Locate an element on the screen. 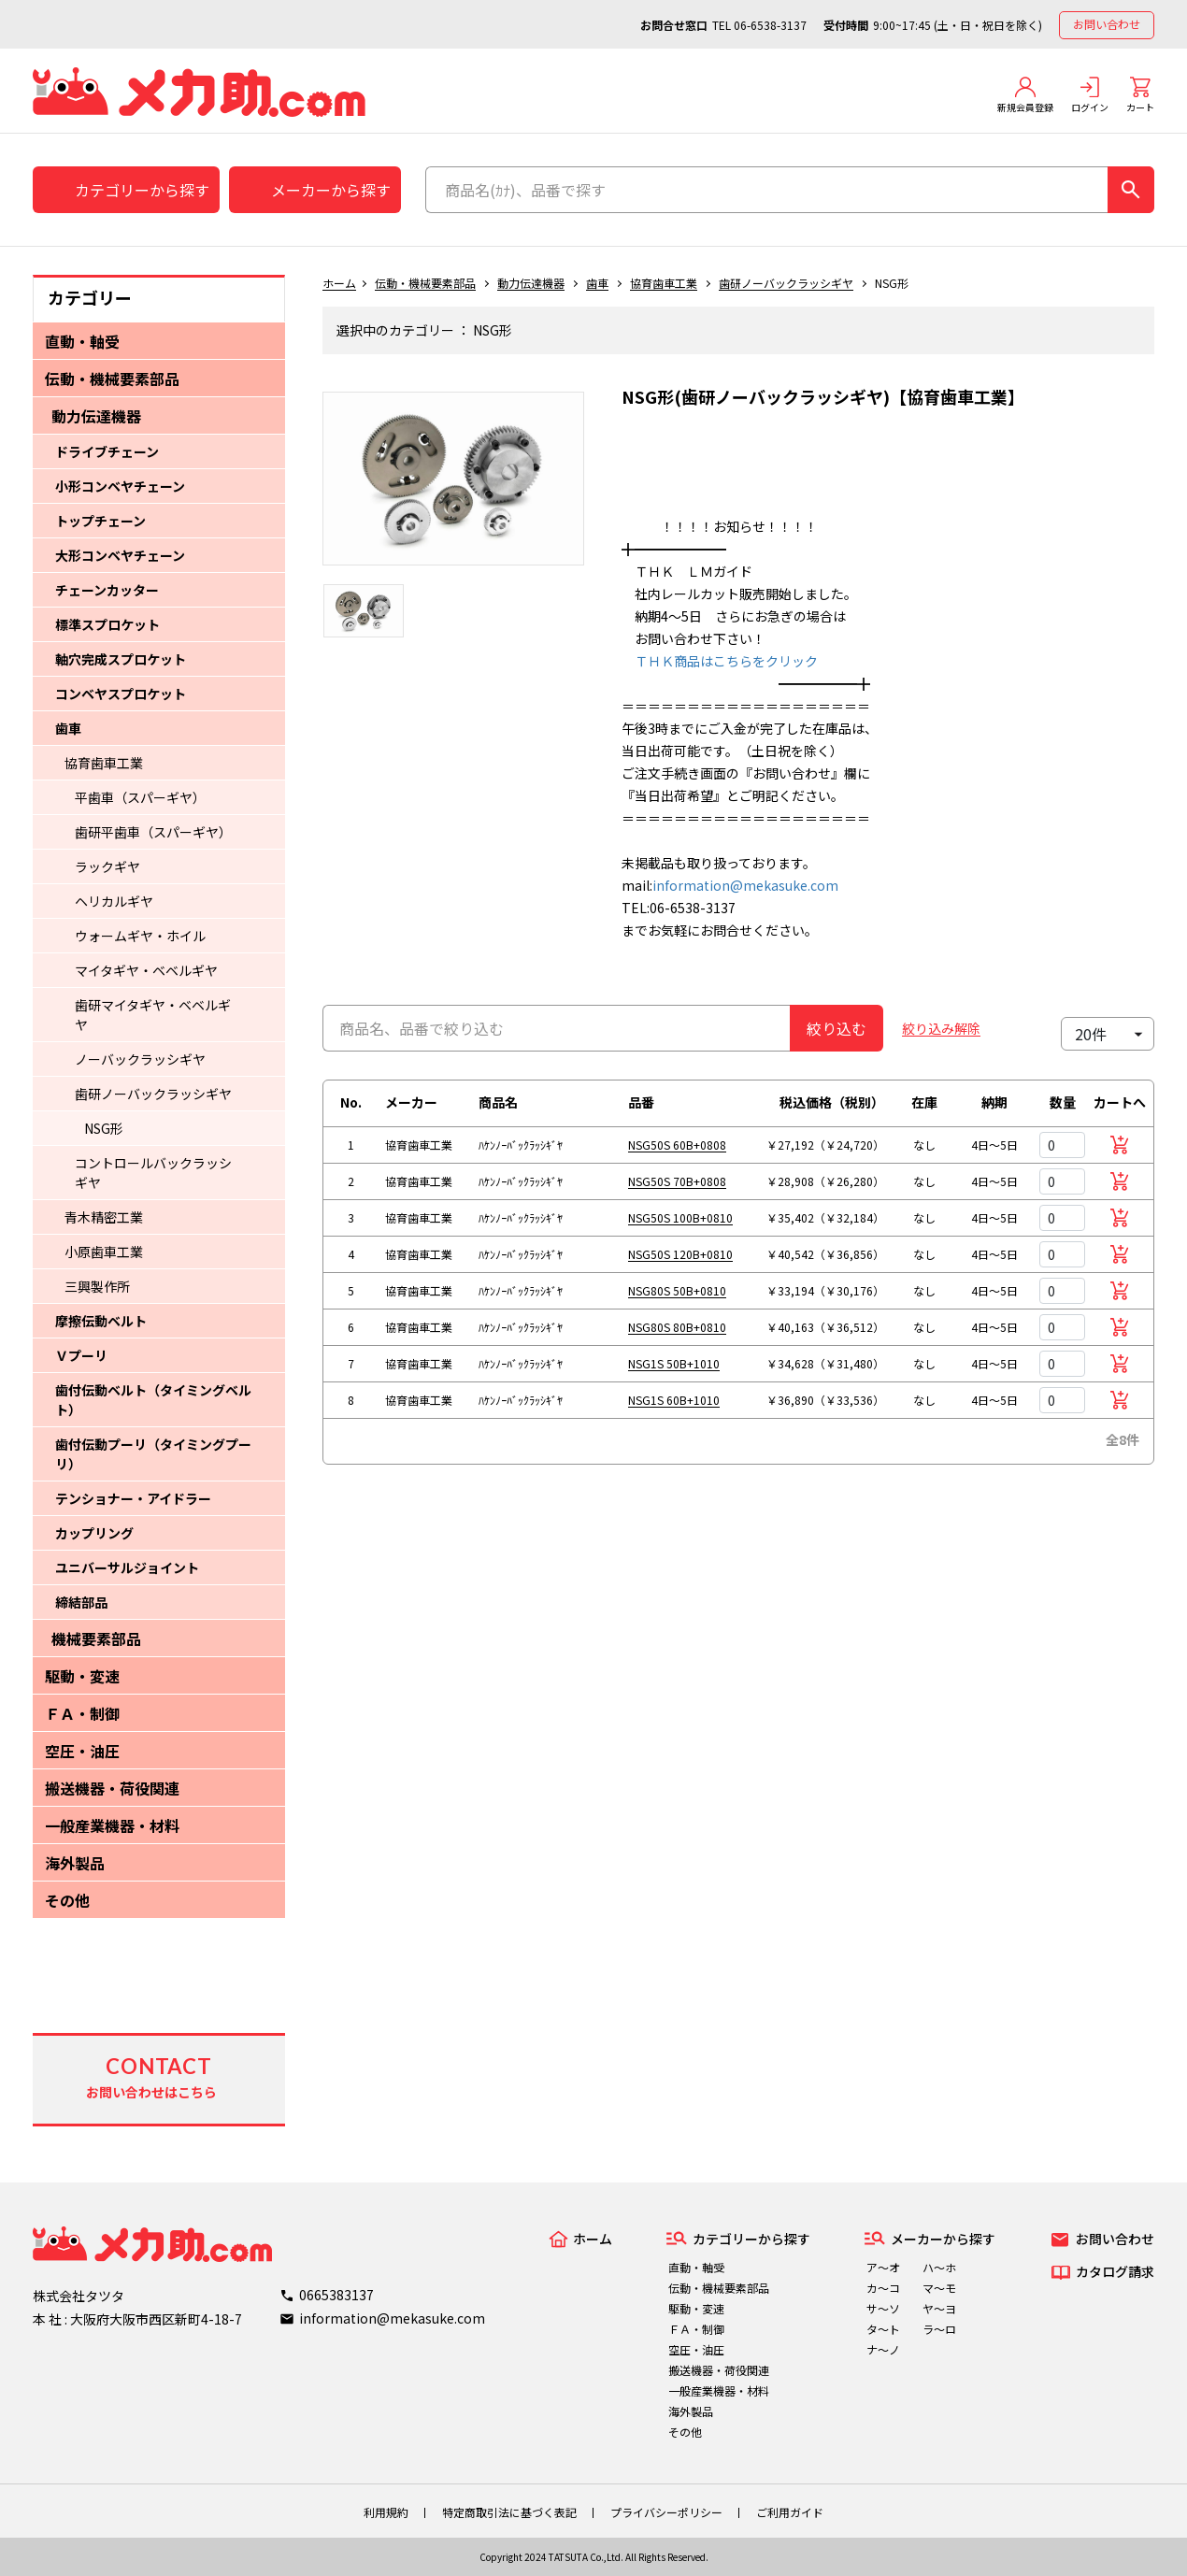 Image resolution: width=1187 pixels, height=2576 pixels. 軸穴完成スプロケット is located at coordinates (120, 659).